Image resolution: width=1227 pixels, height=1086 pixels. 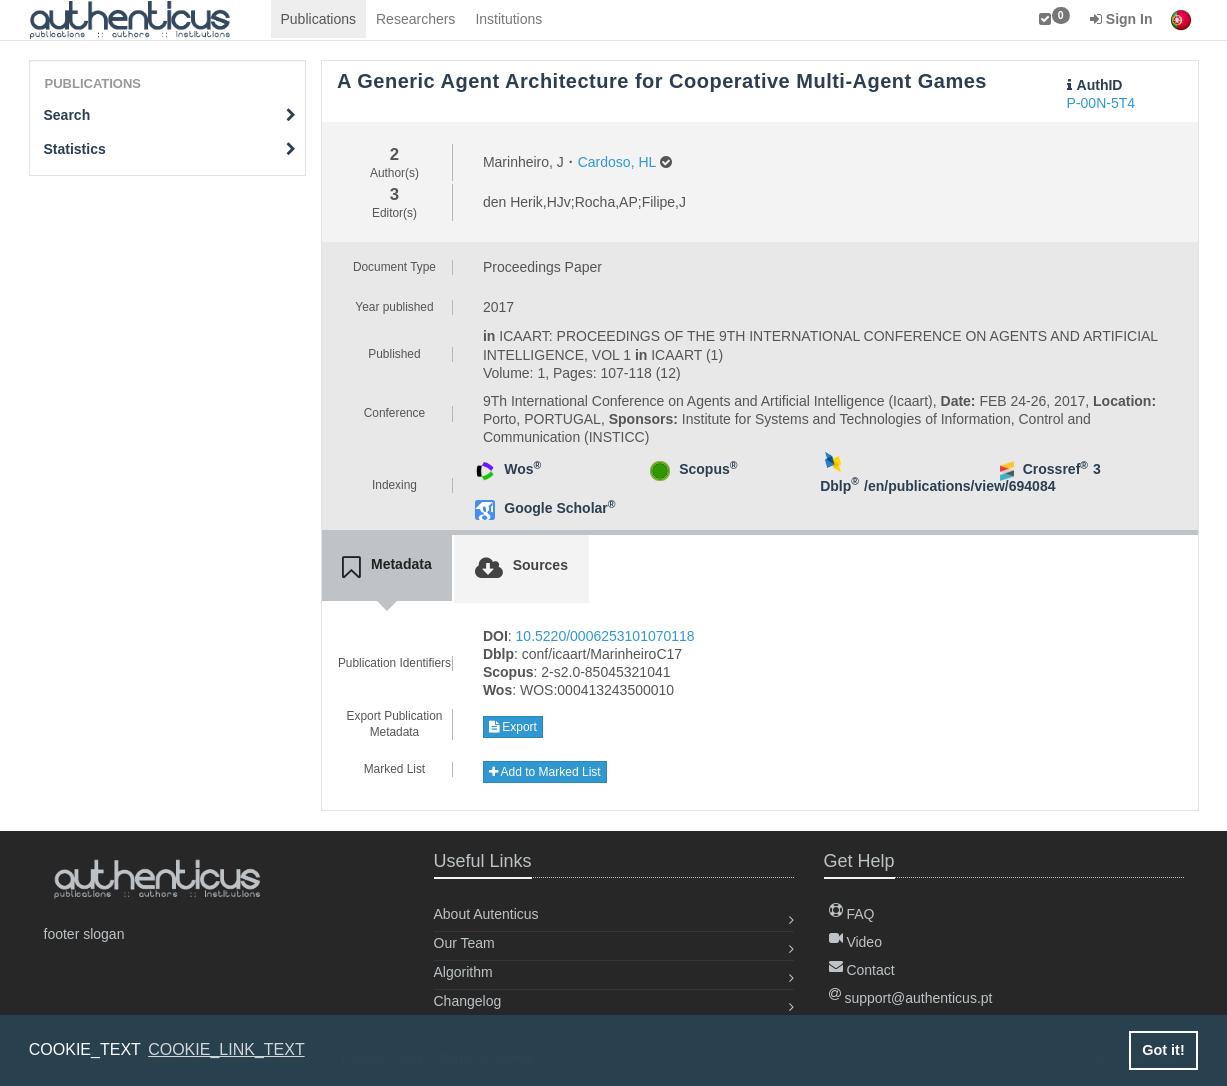 I want to click on Scopus, so click(x=708, y=469).